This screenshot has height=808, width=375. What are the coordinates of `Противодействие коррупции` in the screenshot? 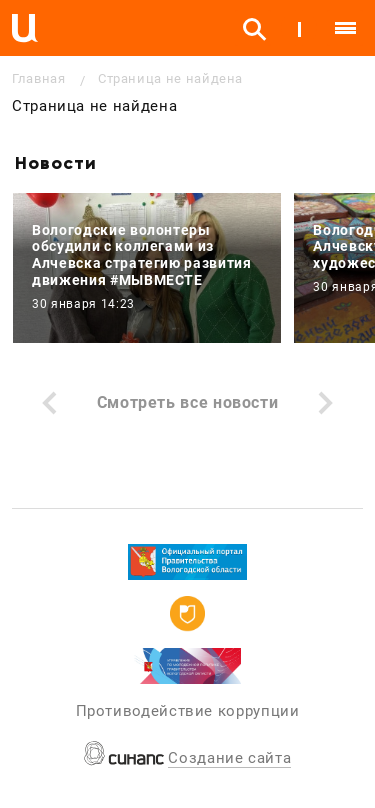 It's located at (188, 711).